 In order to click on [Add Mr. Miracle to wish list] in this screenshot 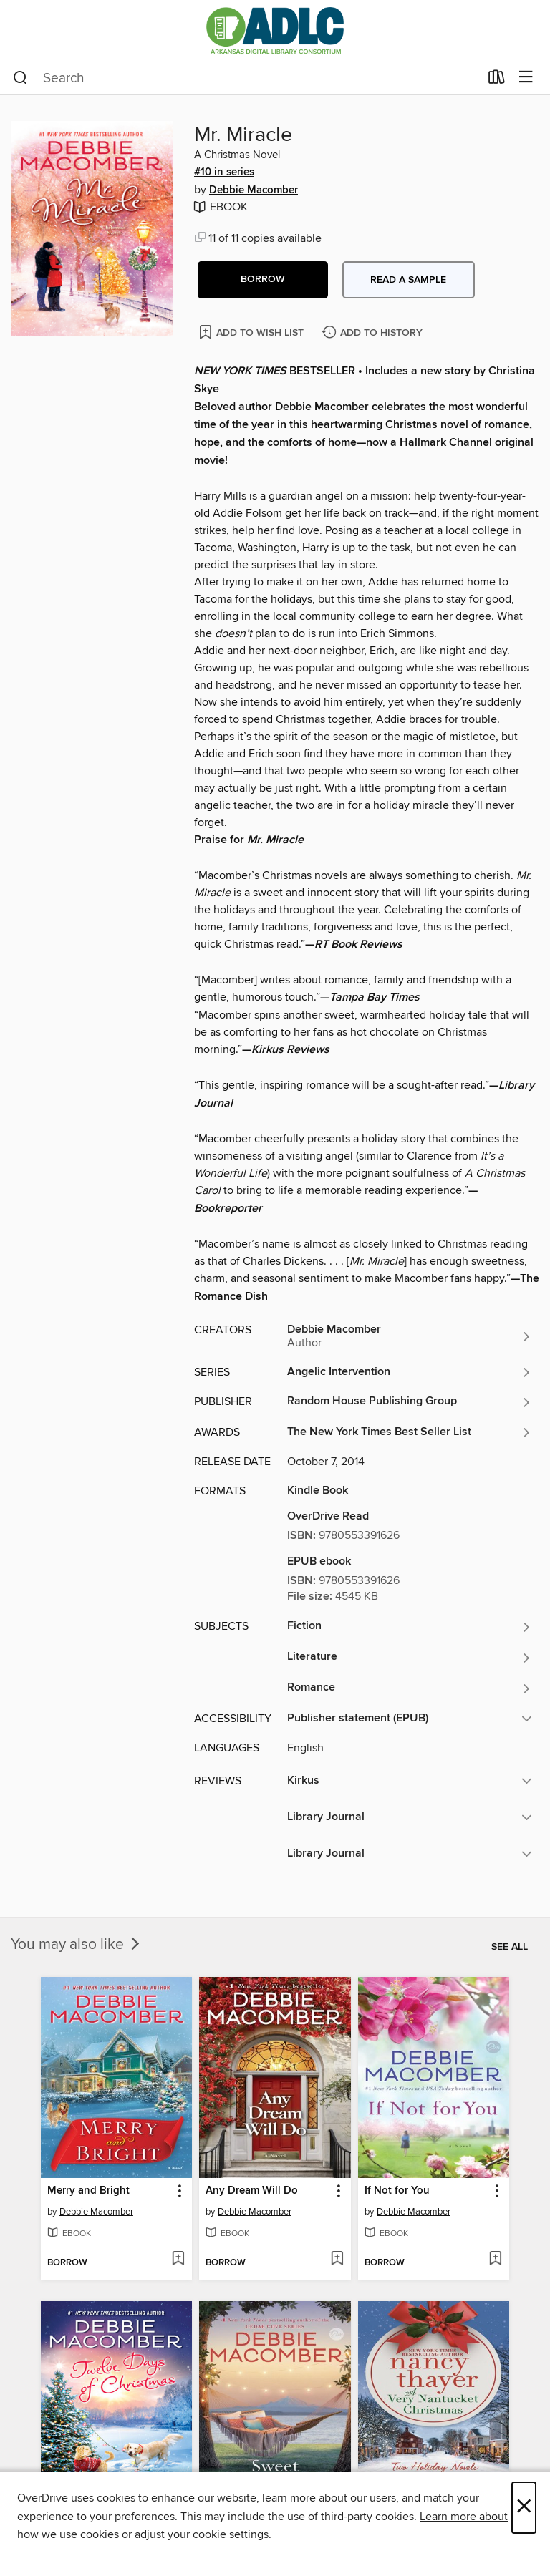, I will do `click(252, 331)`.